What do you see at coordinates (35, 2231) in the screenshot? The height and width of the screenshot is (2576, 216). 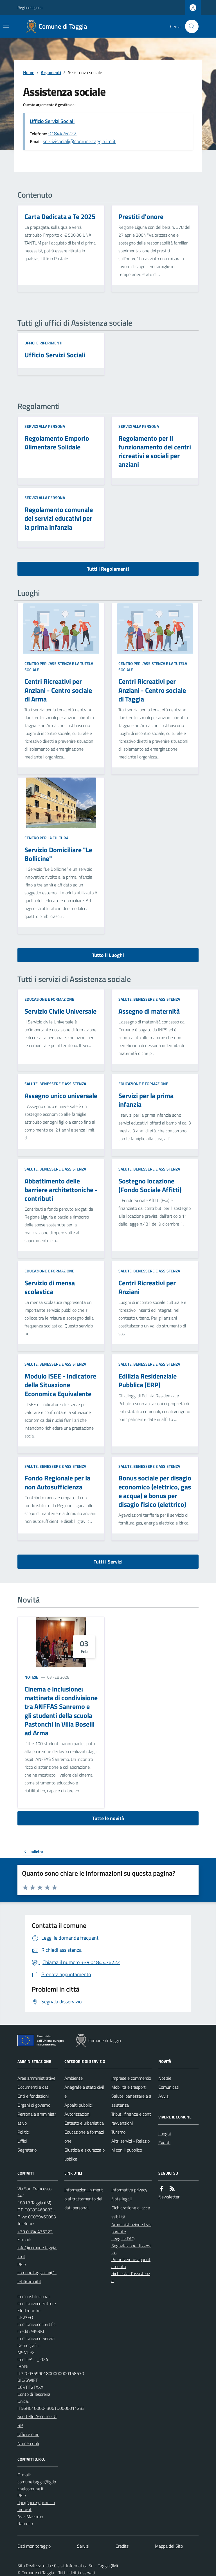 I see `+39 0184 476222` at bounding box center [35, 2231].